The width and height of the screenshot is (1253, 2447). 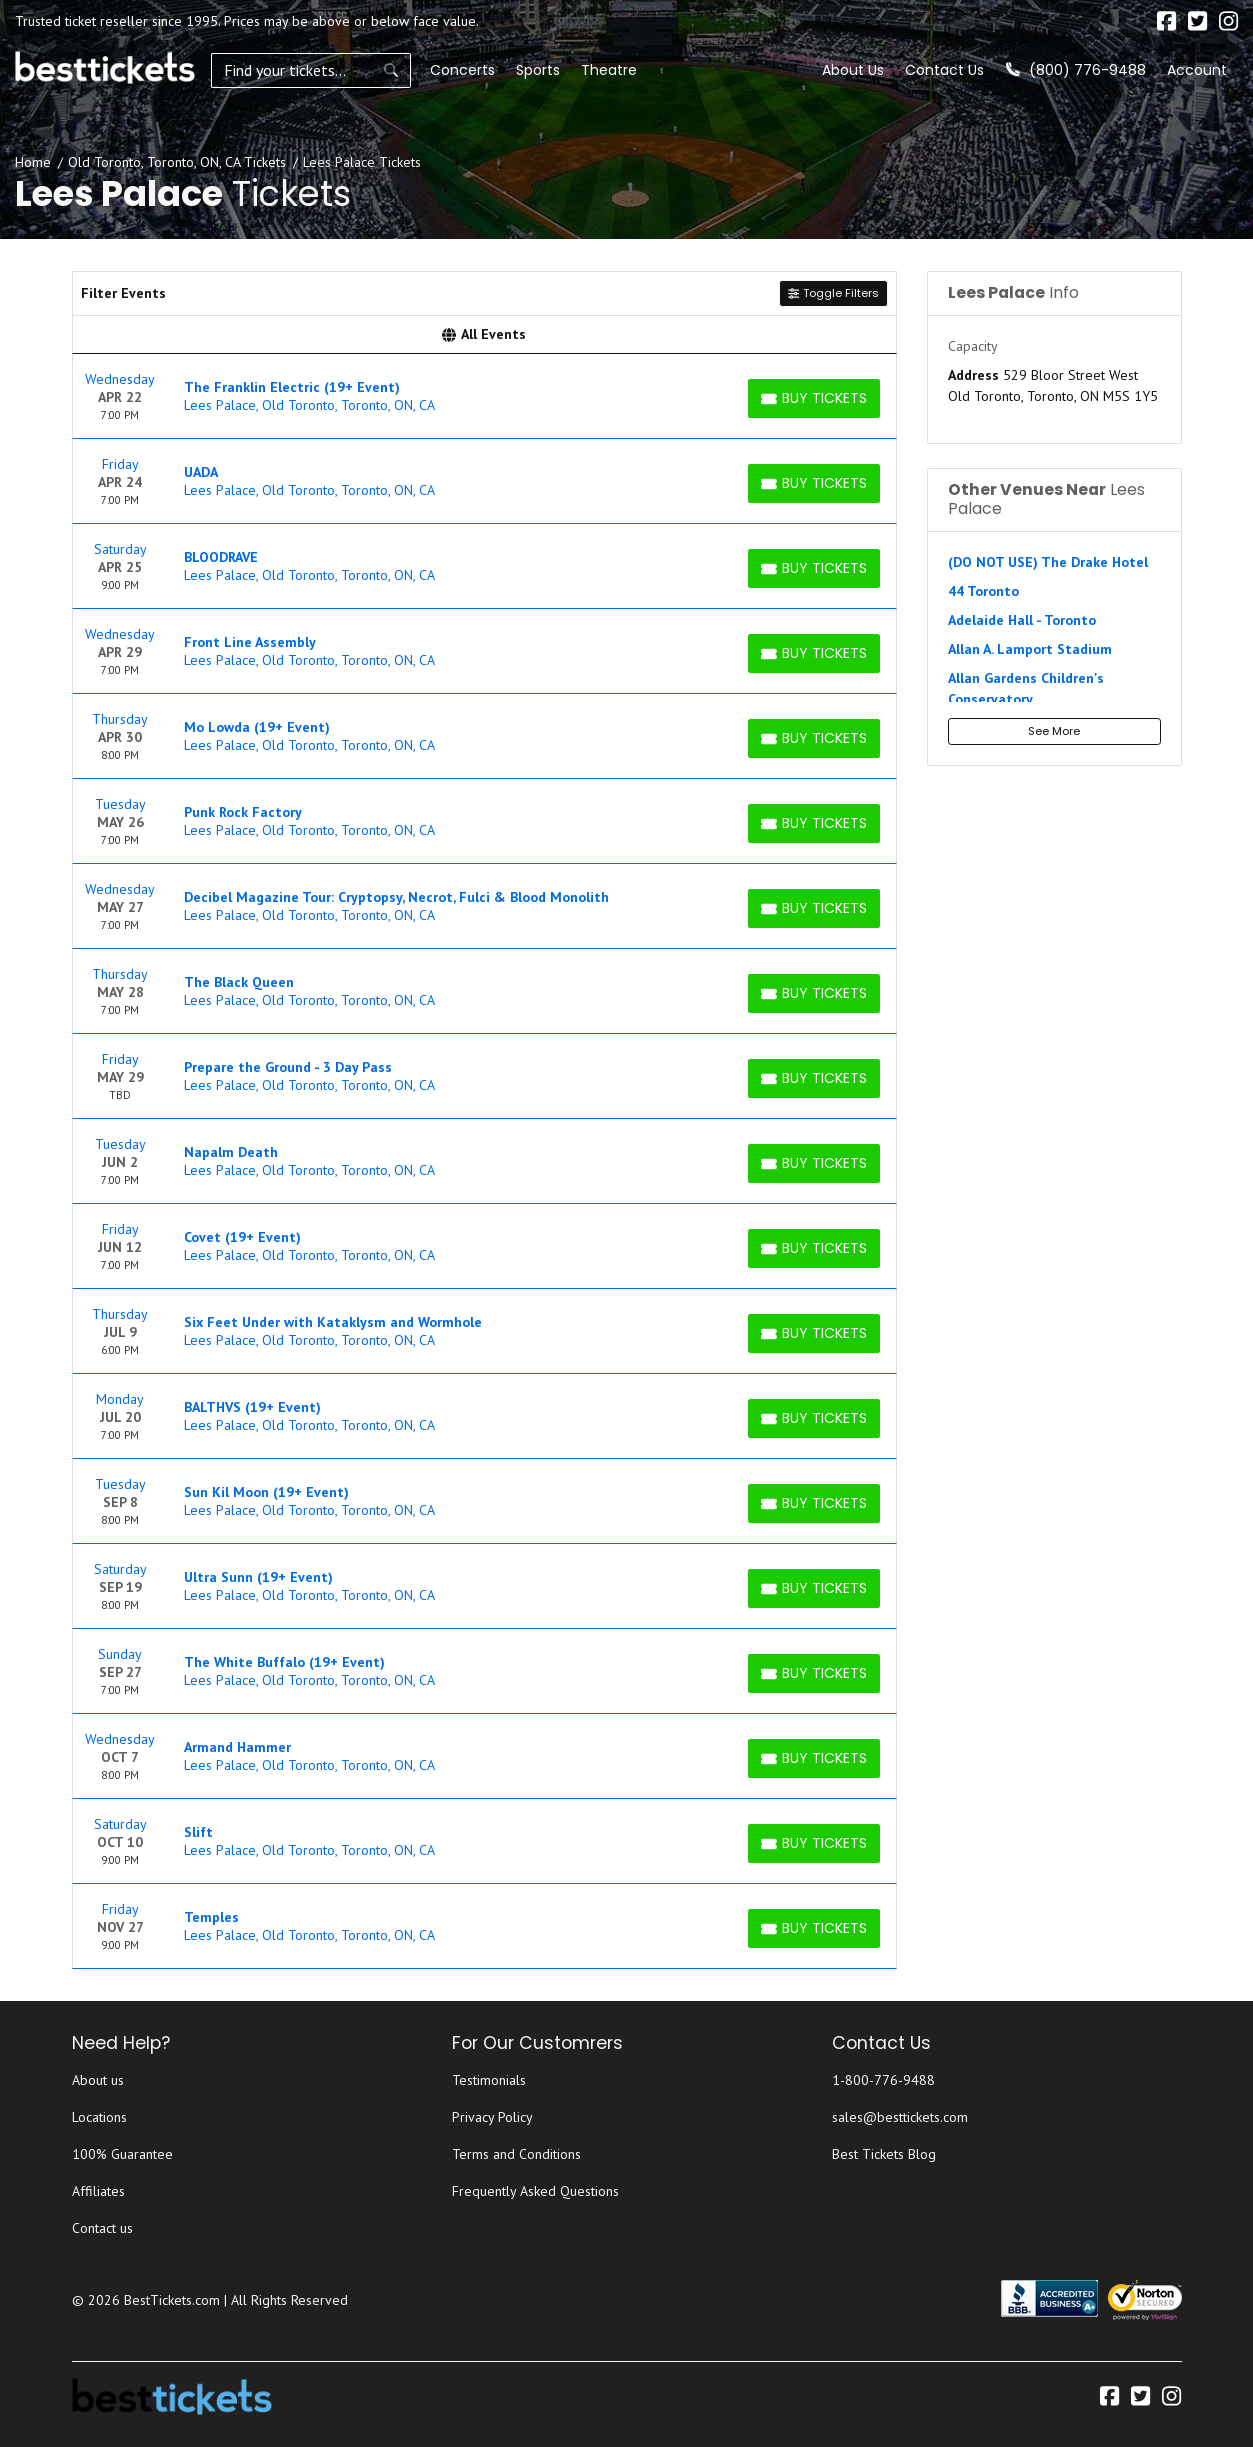 What do you see at coordinates (853, 70) in the screenshot?
I see `About Us` at bounding box center [853, 70].